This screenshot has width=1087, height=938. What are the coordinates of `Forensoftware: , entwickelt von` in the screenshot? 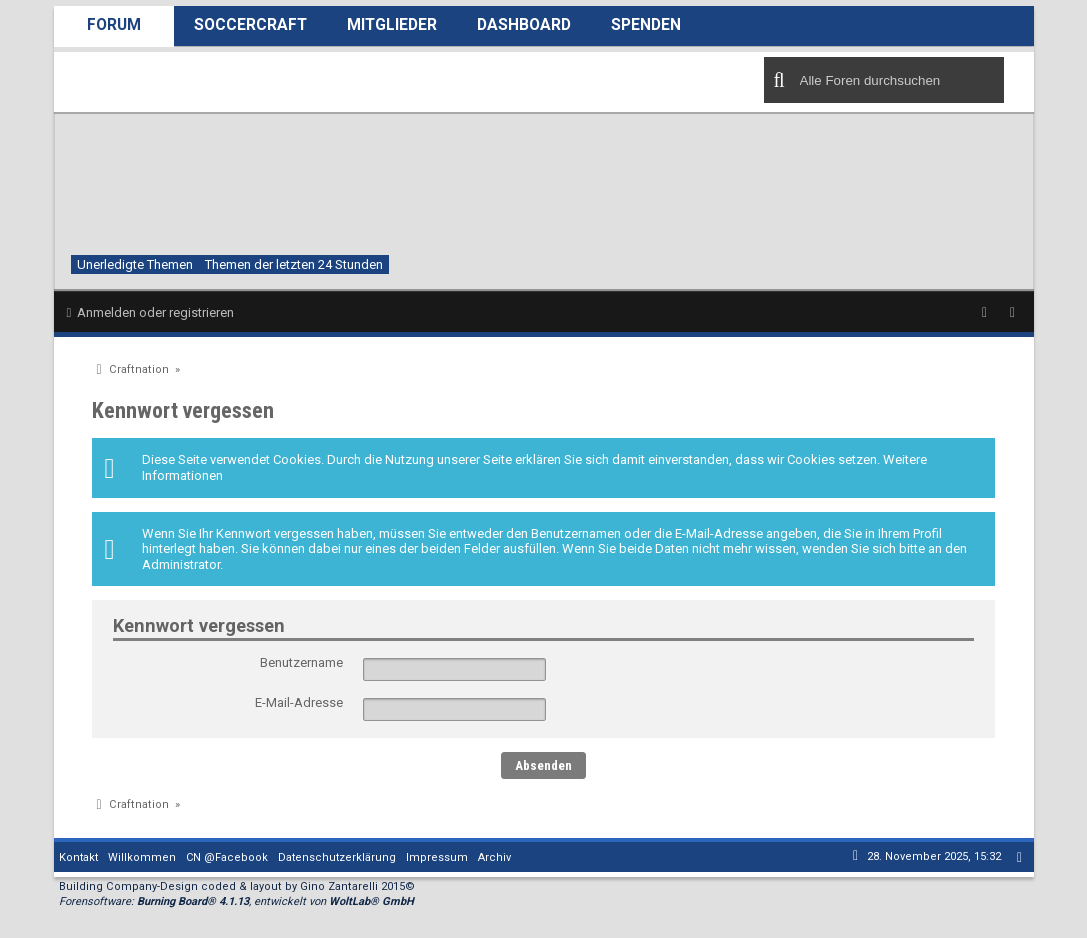 It's located at (236, 901).